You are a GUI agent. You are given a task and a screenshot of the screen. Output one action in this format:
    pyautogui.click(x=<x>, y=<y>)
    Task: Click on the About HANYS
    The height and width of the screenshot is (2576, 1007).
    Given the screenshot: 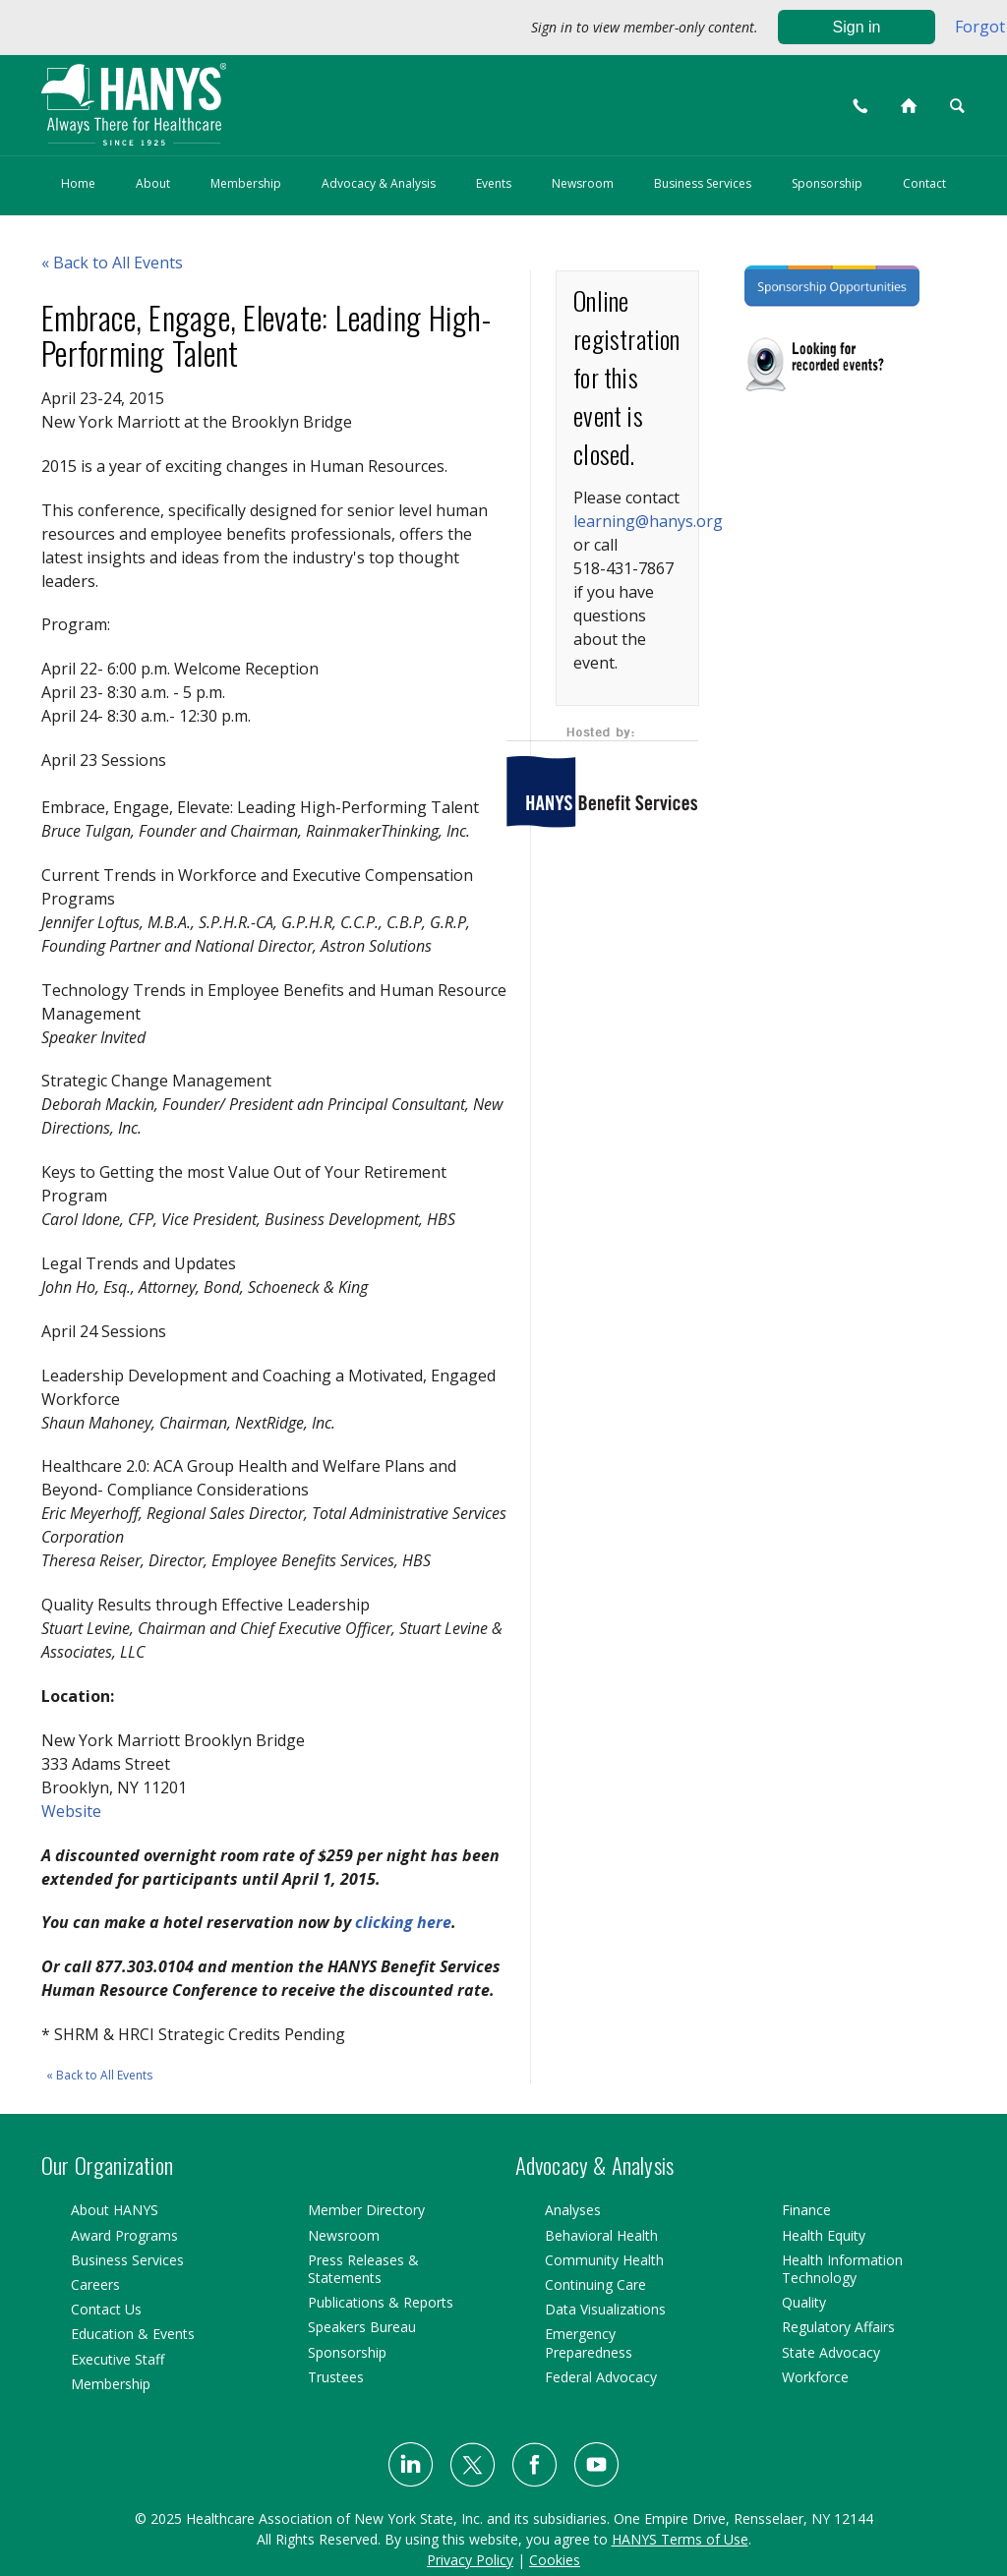 What is the action you would take?
    pyautogui.click(x=114, y=2209)
    